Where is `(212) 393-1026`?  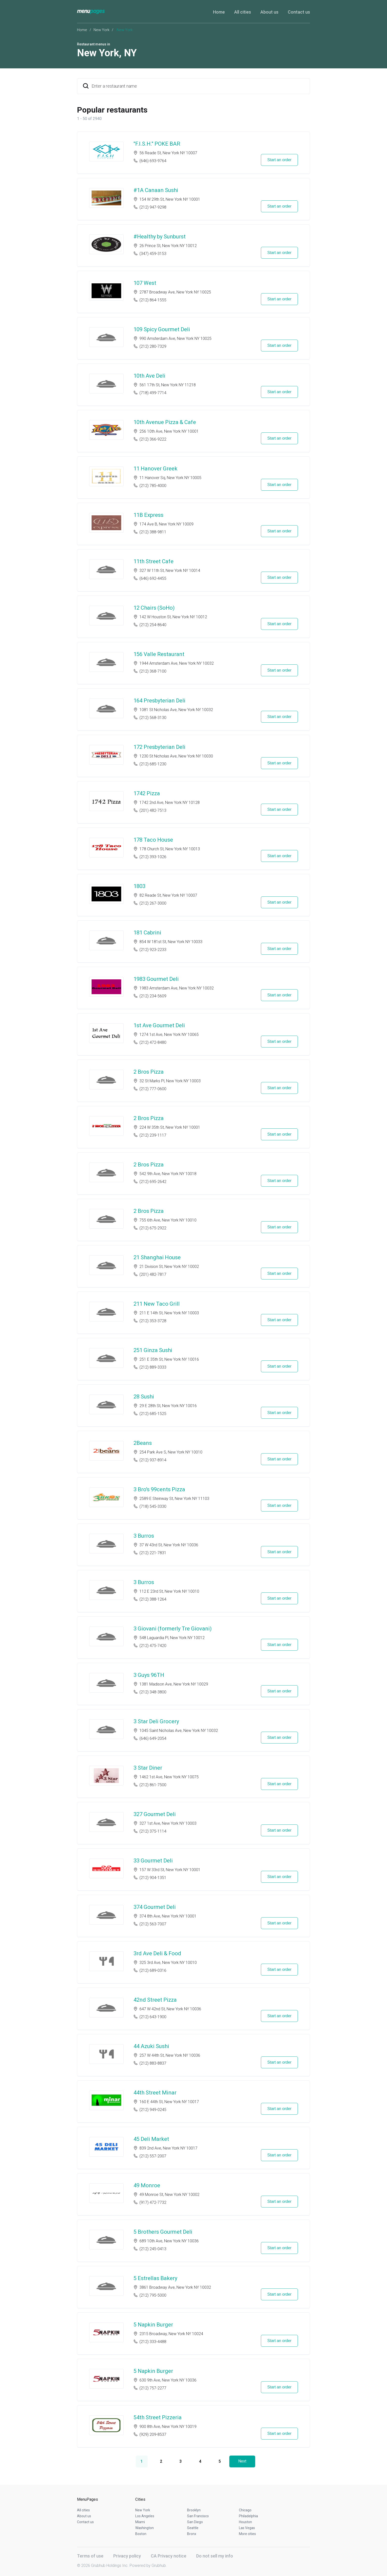 (212) 393-1026 is located at coordinates (152, 856).